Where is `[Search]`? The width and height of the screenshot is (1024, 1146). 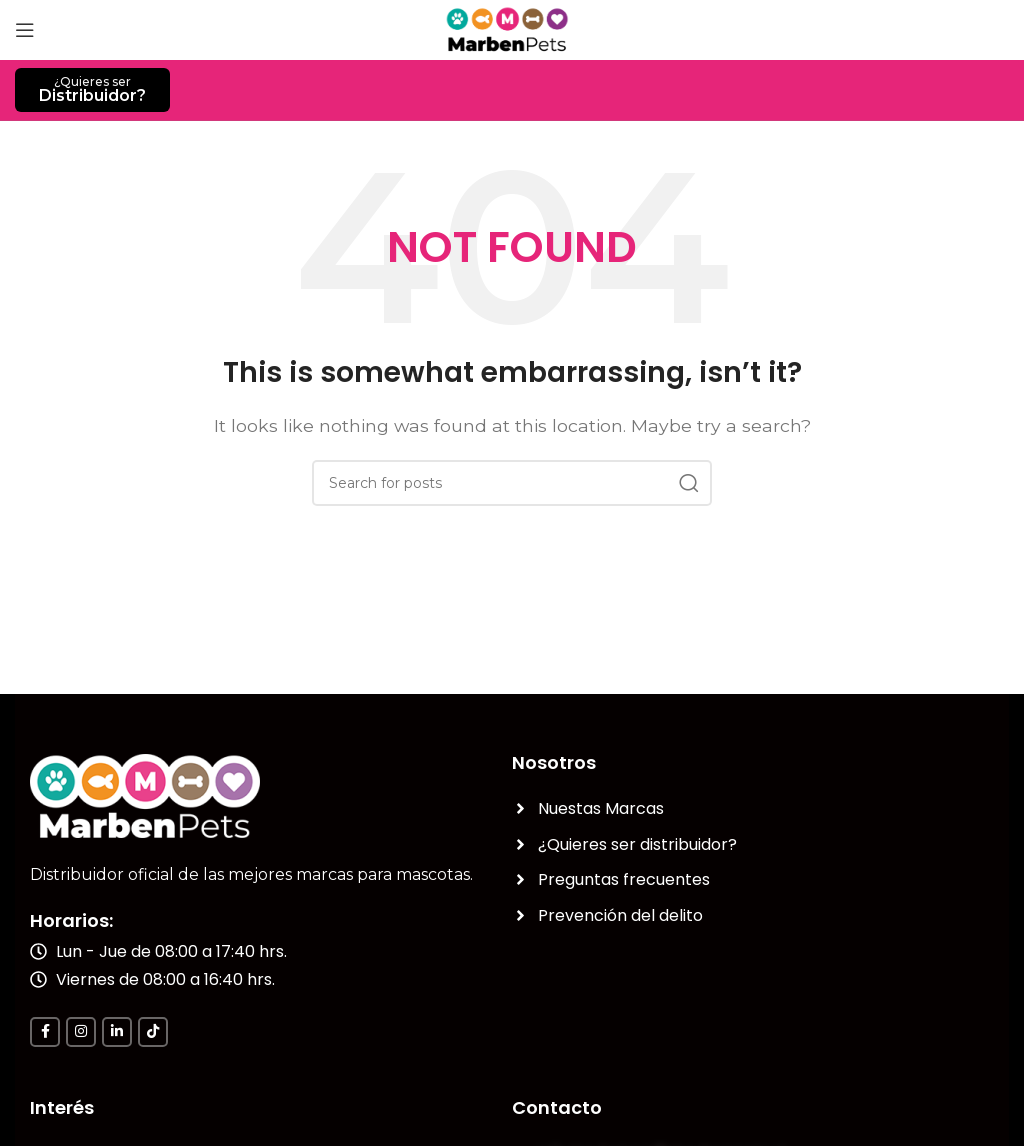 [Search] is located at coordinates (512, 483).